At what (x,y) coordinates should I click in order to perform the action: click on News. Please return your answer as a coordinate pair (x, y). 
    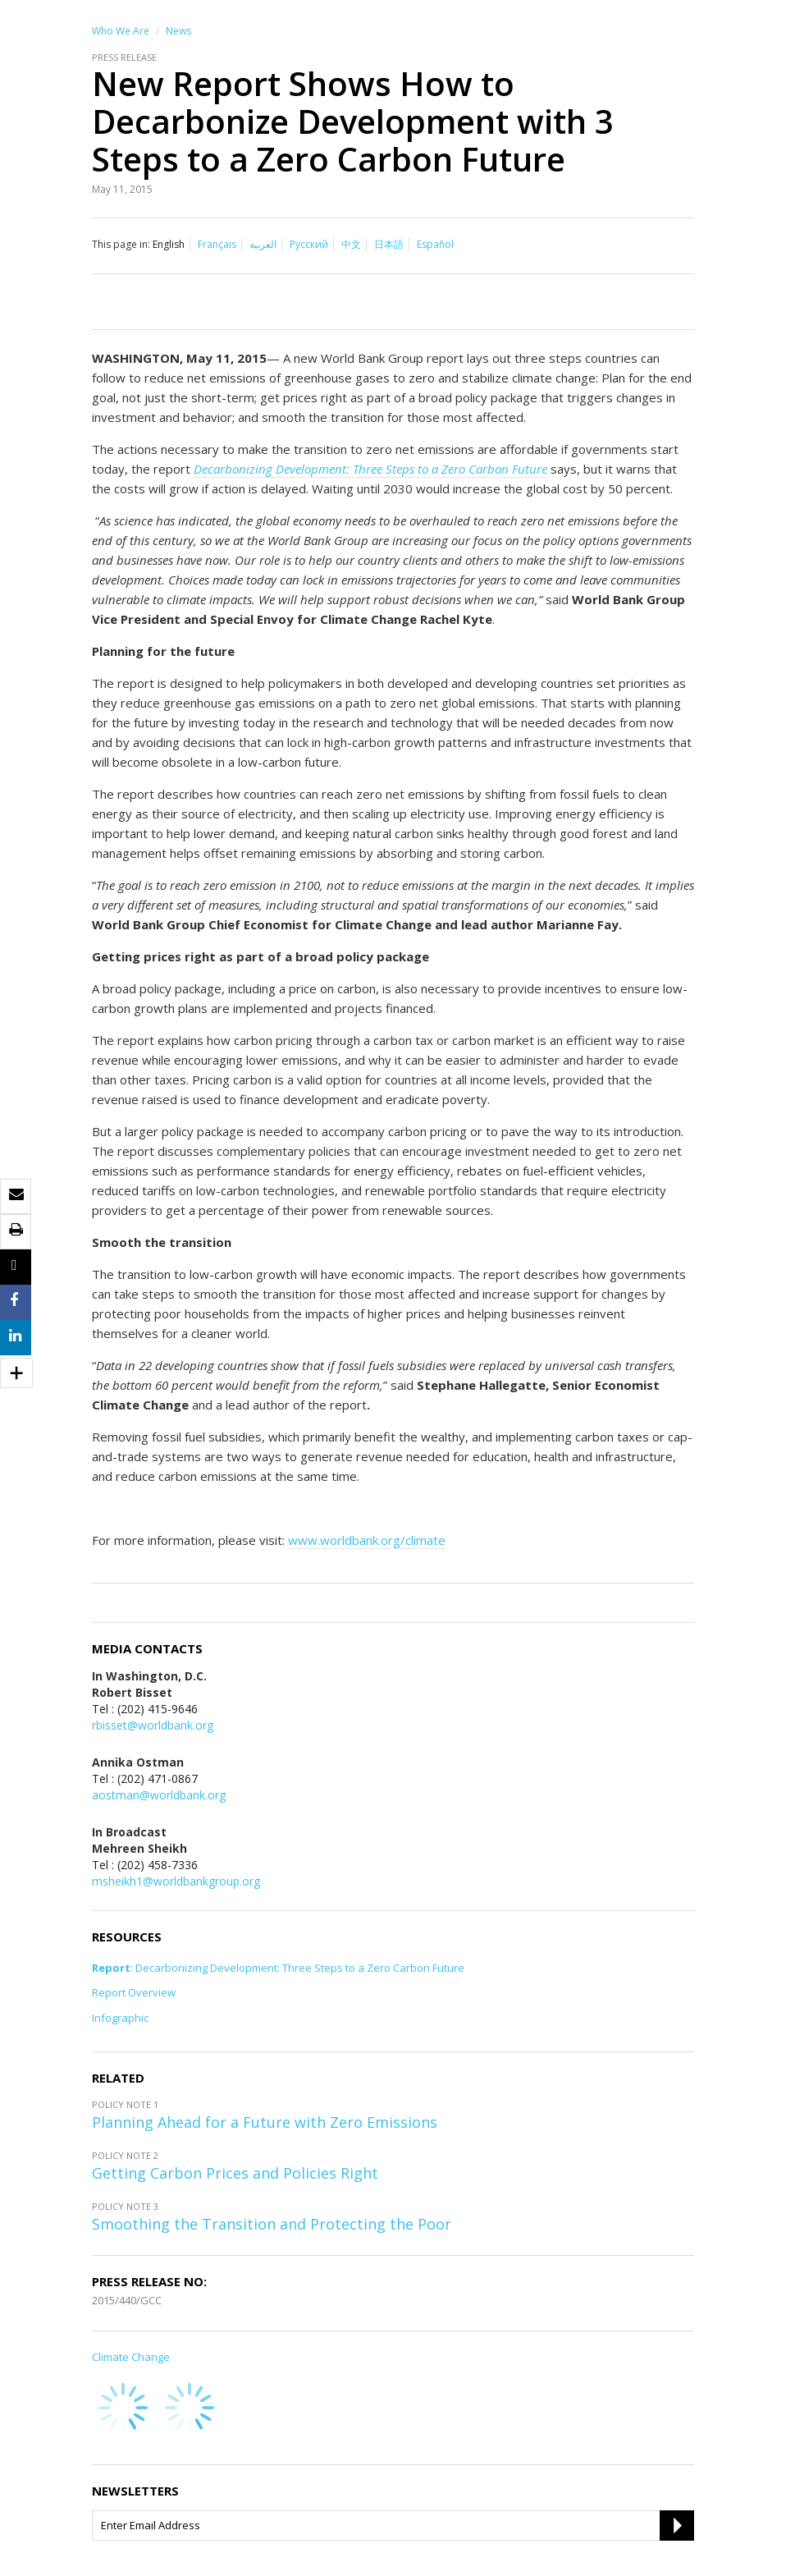
    Looking at the image, I should click on (178, 31).